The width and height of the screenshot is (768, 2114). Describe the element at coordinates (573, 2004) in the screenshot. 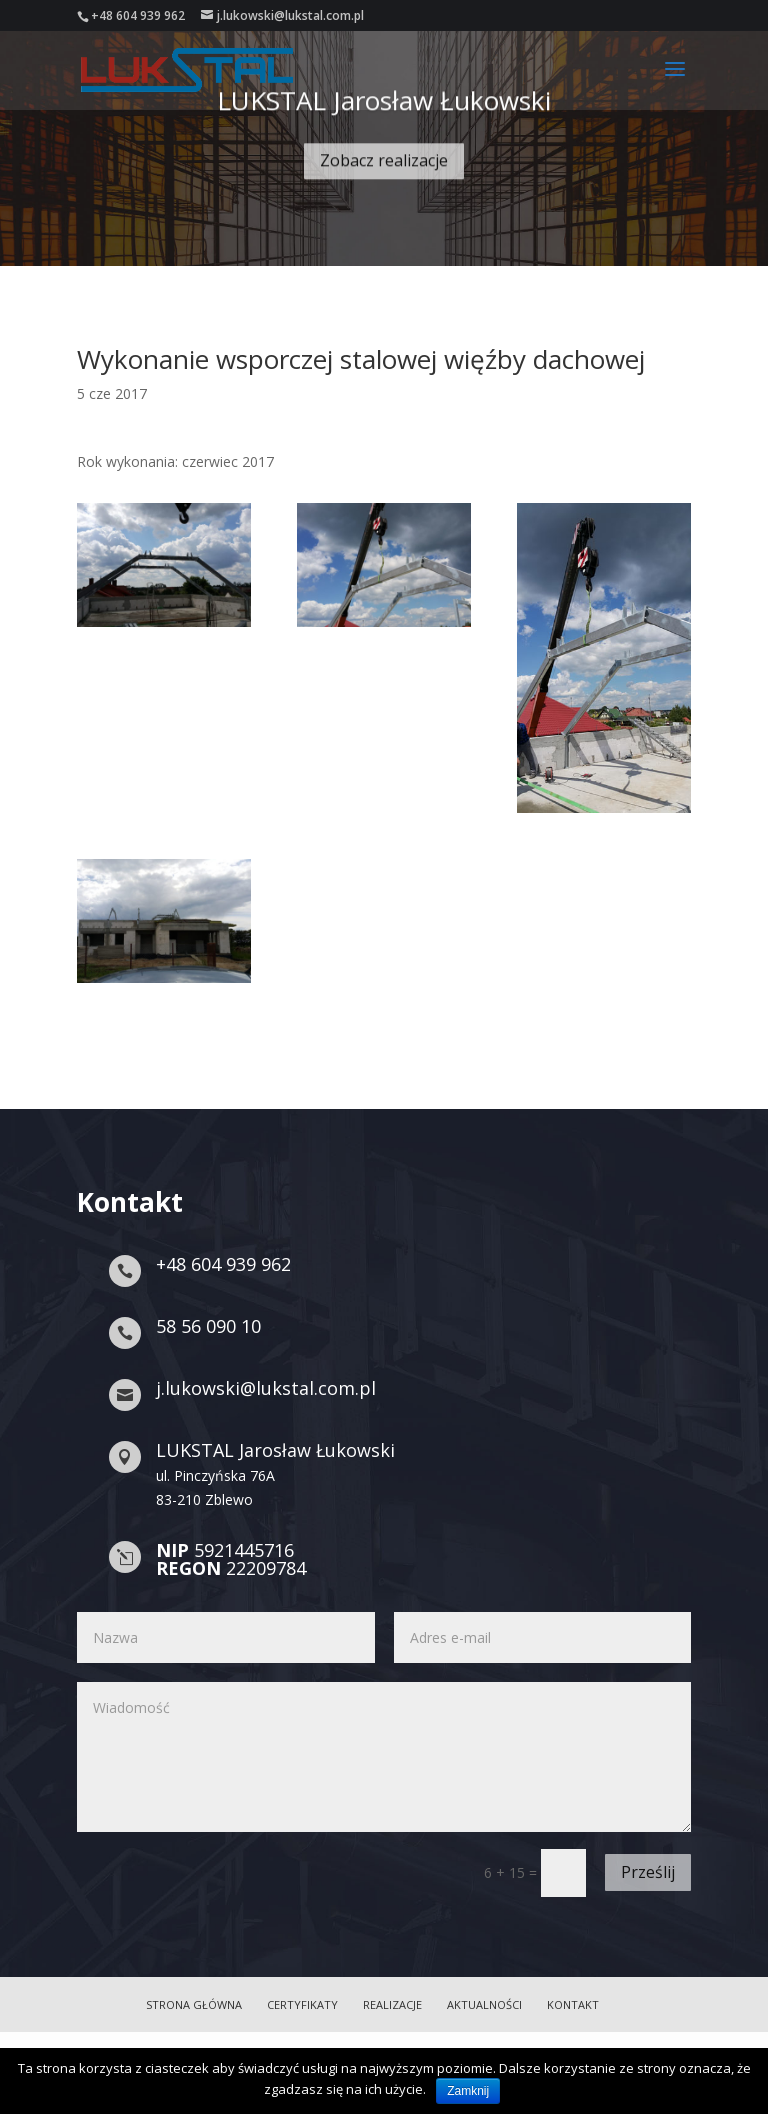

I see `Kontakt` at that location.